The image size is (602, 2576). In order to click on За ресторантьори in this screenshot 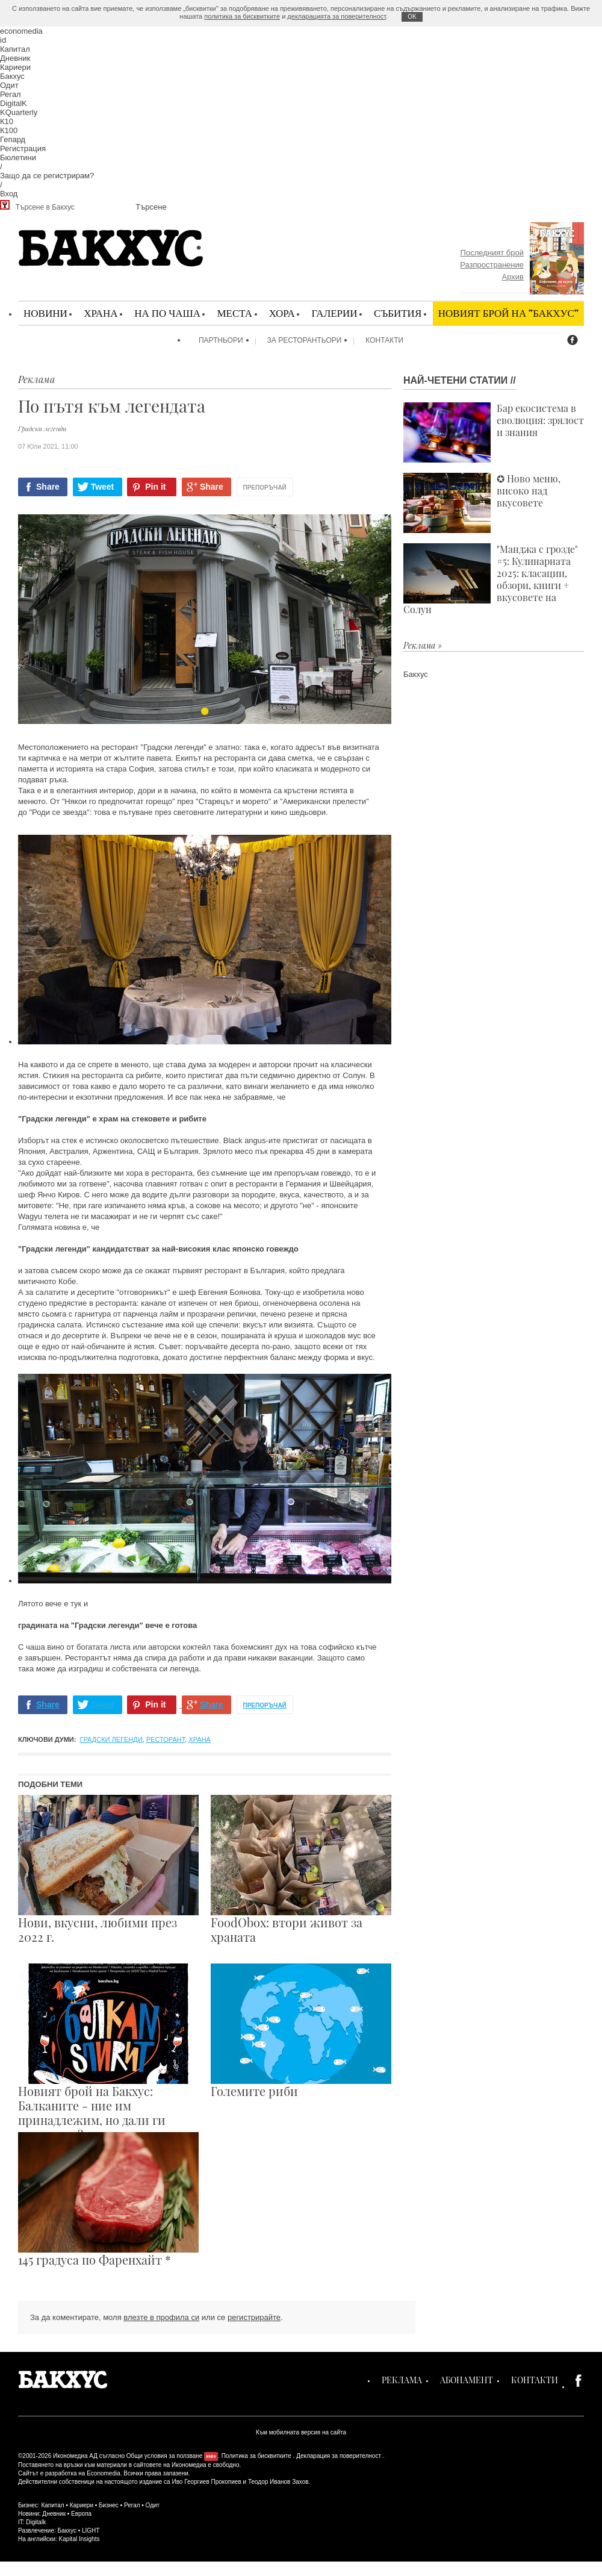, I will do `click(304, 340)`.